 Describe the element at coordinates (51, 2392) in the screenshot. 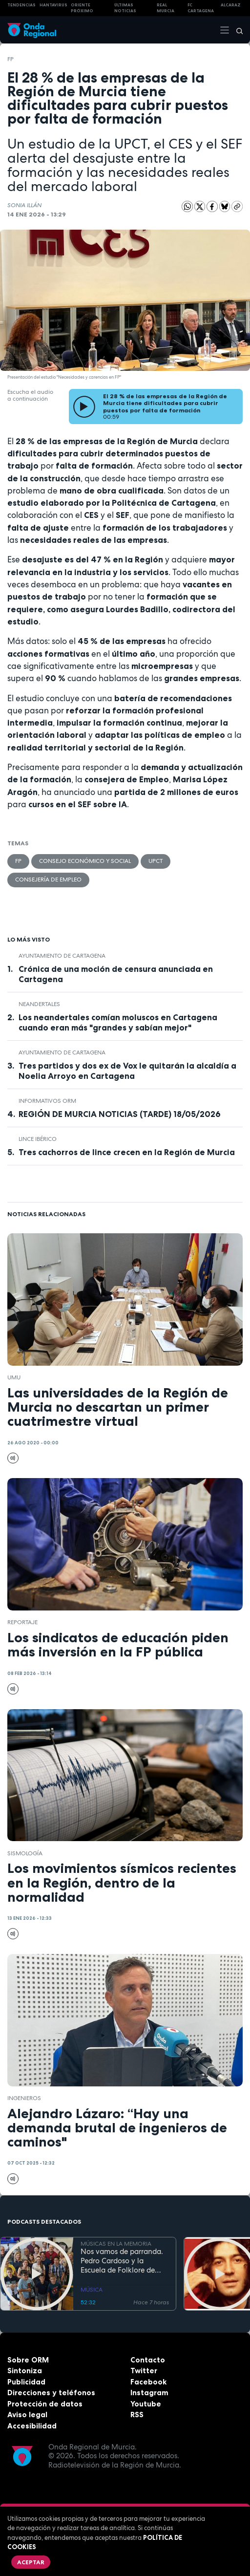

I see `Direcciones y teléfonos` at that location.